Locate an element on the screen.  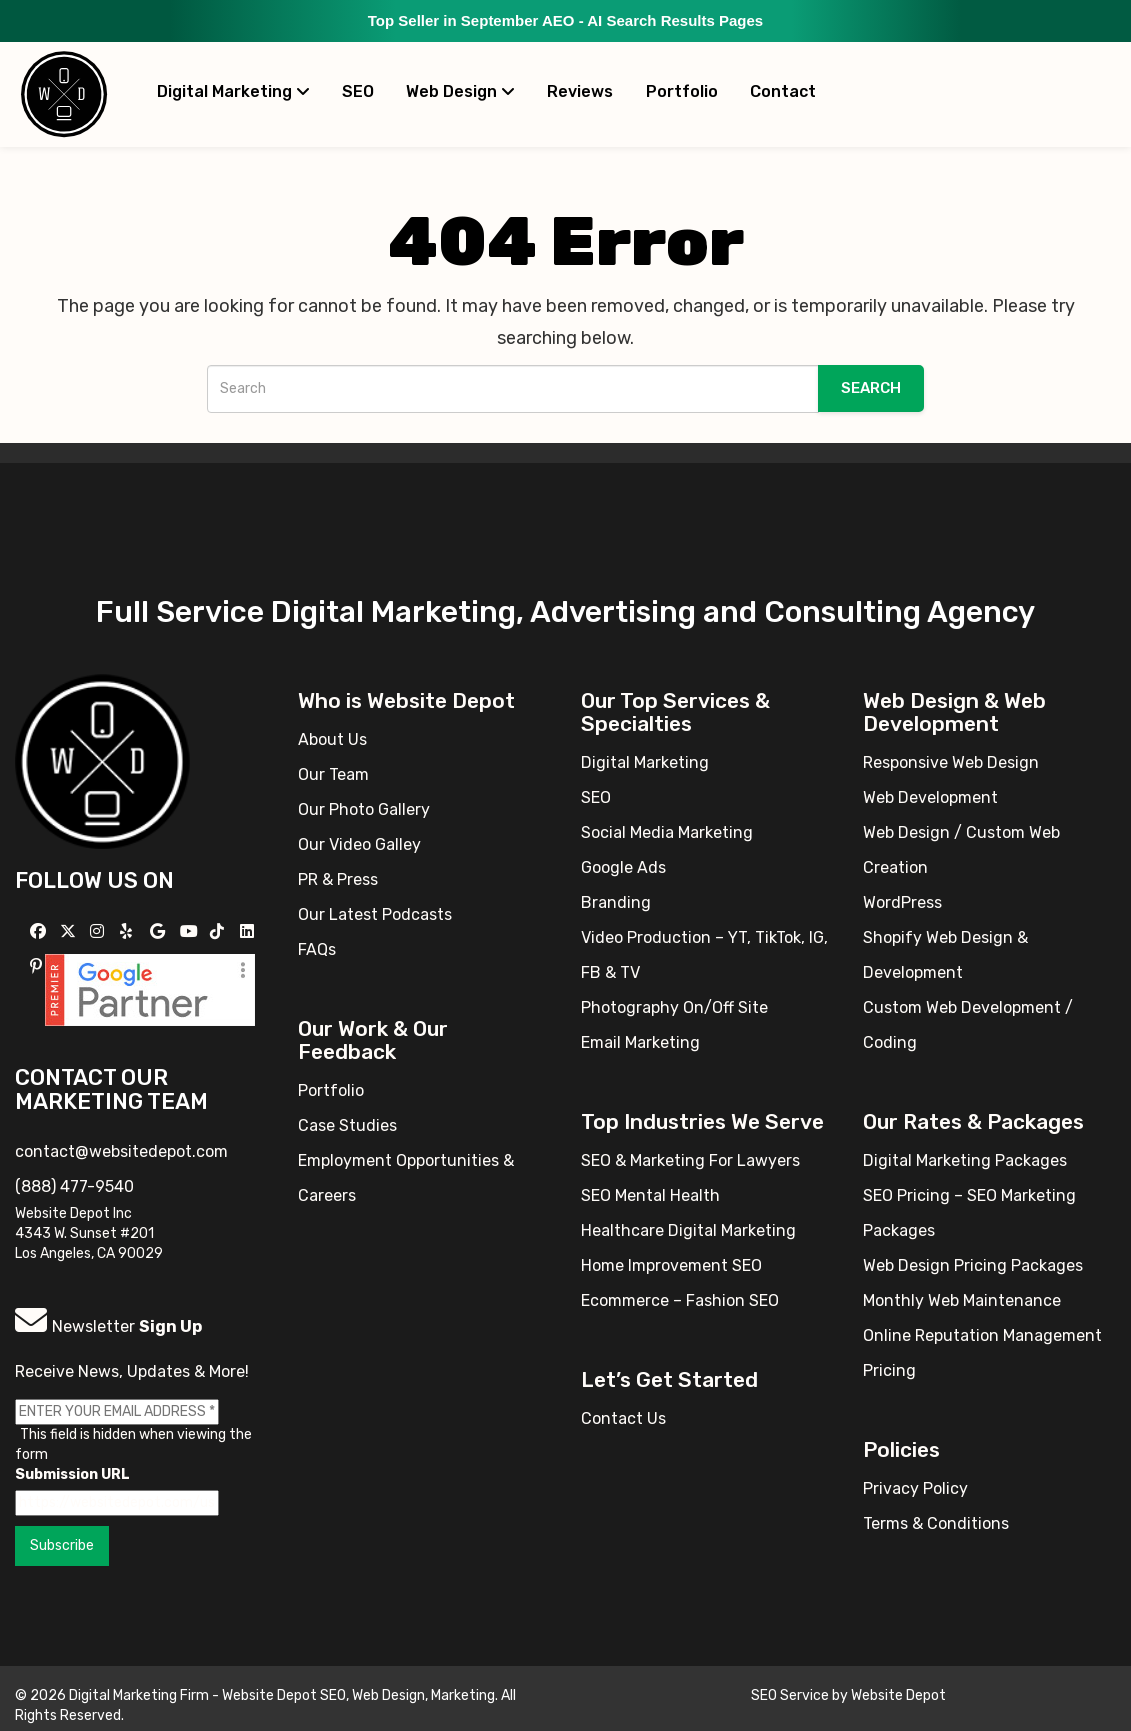
[Follow us on Yelp] is located at coordinates (128, 931).